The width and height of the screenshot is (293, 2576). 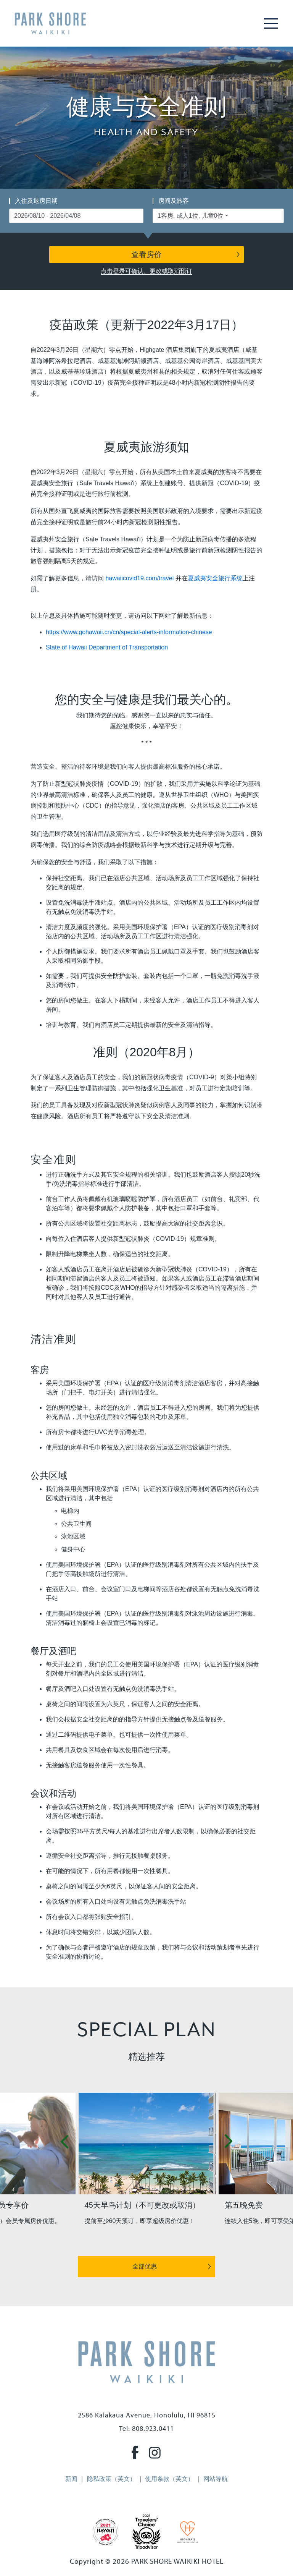 What do you see at coordinates (169, 2479) in the screenshot?
I see `使用条款（英文）` at bounding box center [169, 2479].